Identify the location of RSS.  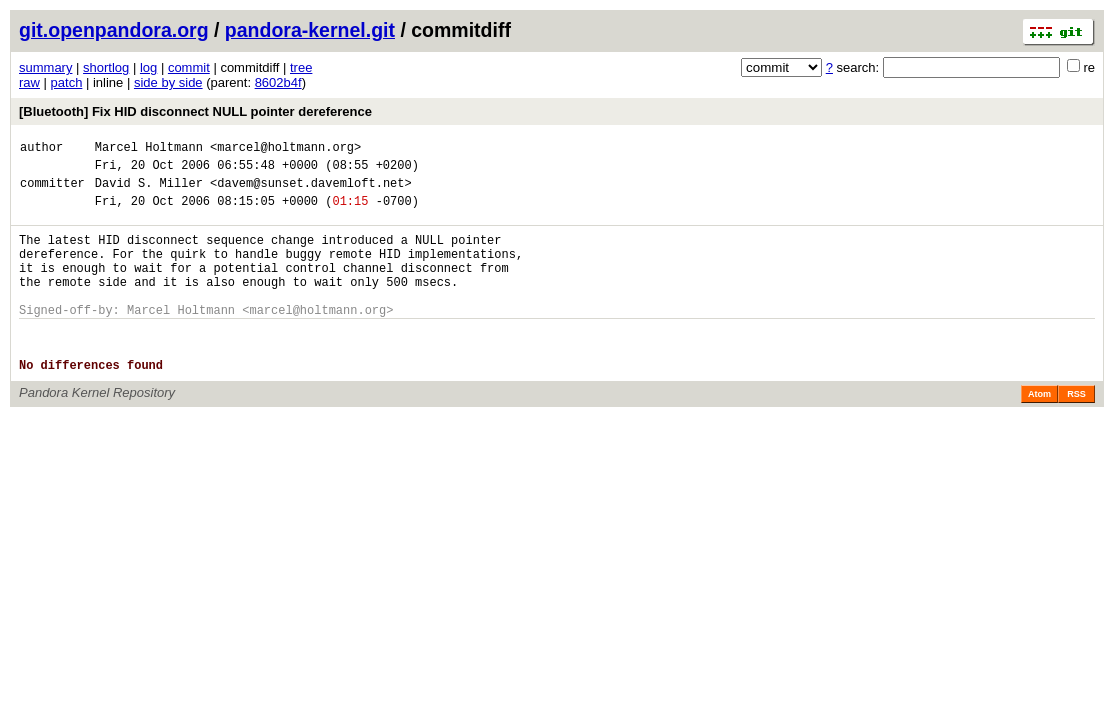
(1076, 430).